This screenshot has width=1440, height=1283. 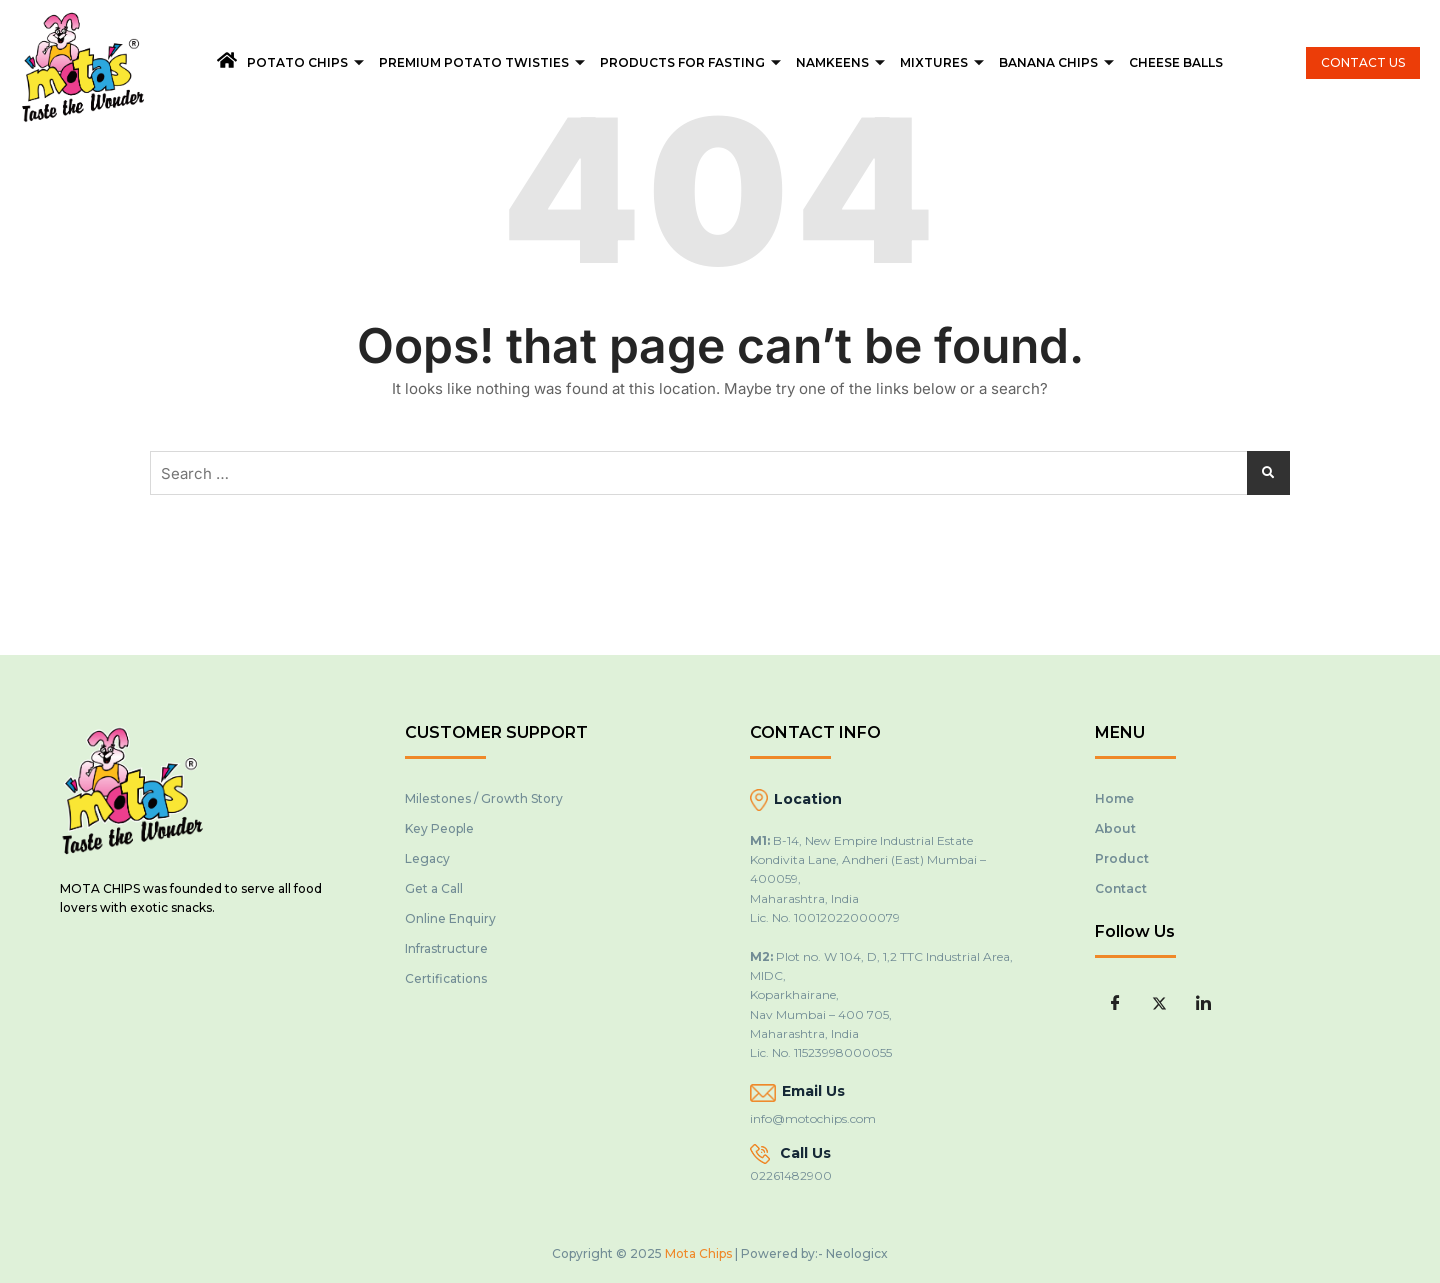 What do you see at coordinates (1122, 858) in the screenshot?
I see `Product` at bounding box center [1122, 858].